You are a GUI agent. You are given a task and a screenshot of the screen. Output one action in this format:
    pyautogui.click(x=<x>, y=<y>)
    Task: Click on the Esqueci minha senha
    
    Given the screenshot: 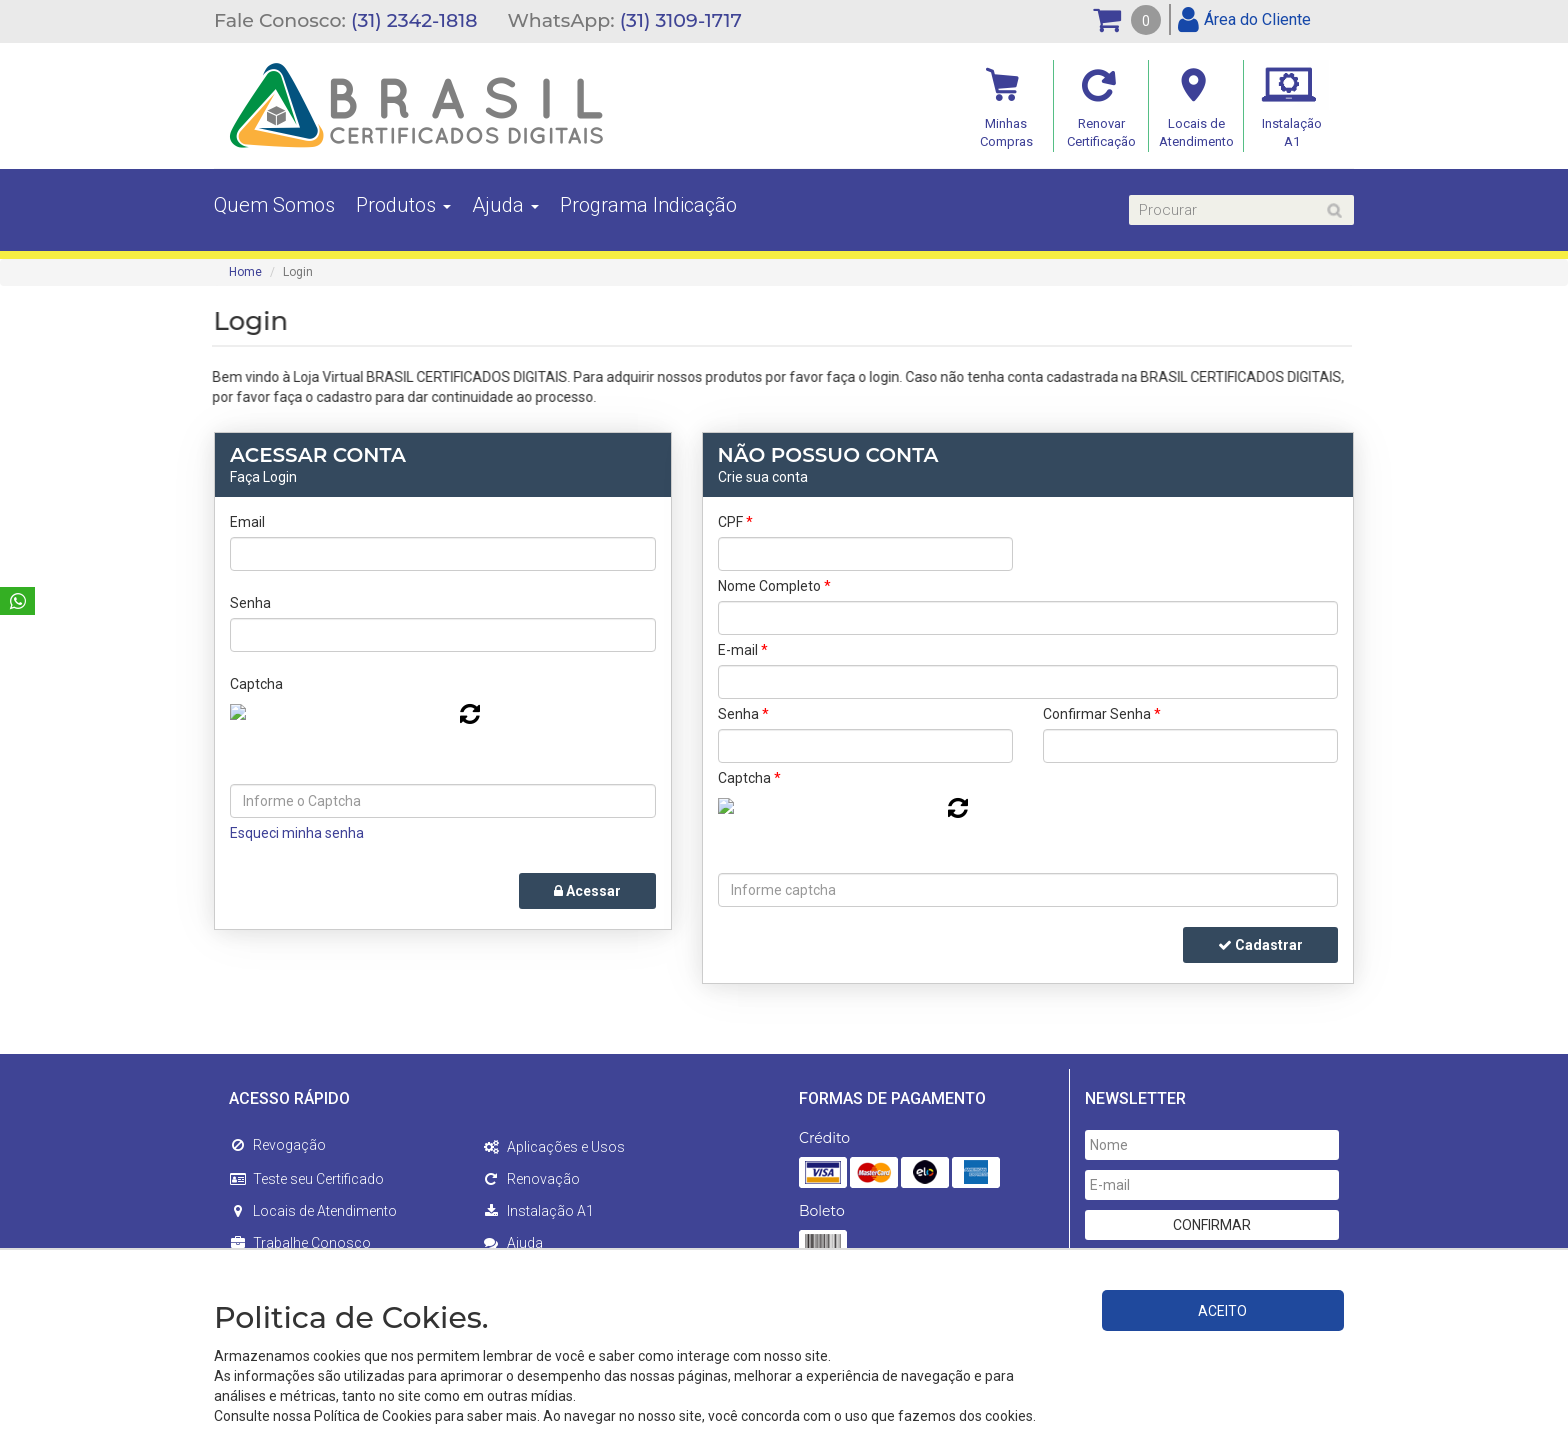 What is the action you would take?
    pyautogui.click(x=297, y=833)
    